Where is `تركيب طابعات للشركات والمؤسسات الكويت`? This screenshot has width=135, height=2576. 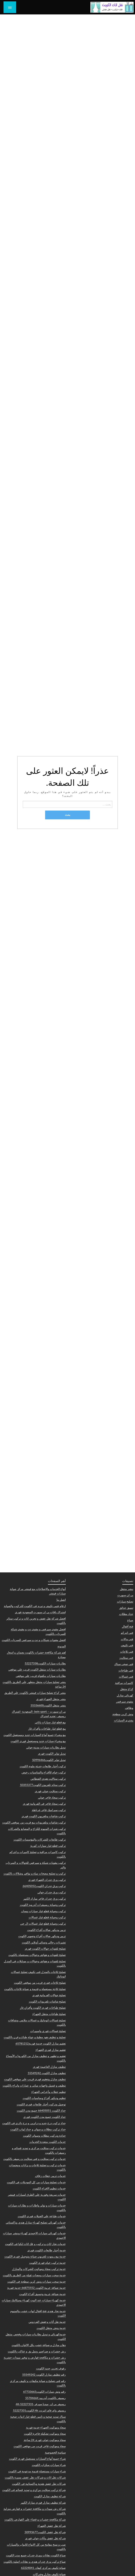 تركيب طابعات للشركات والمؤسسات الكويت is located at coordinates (40, 1839).